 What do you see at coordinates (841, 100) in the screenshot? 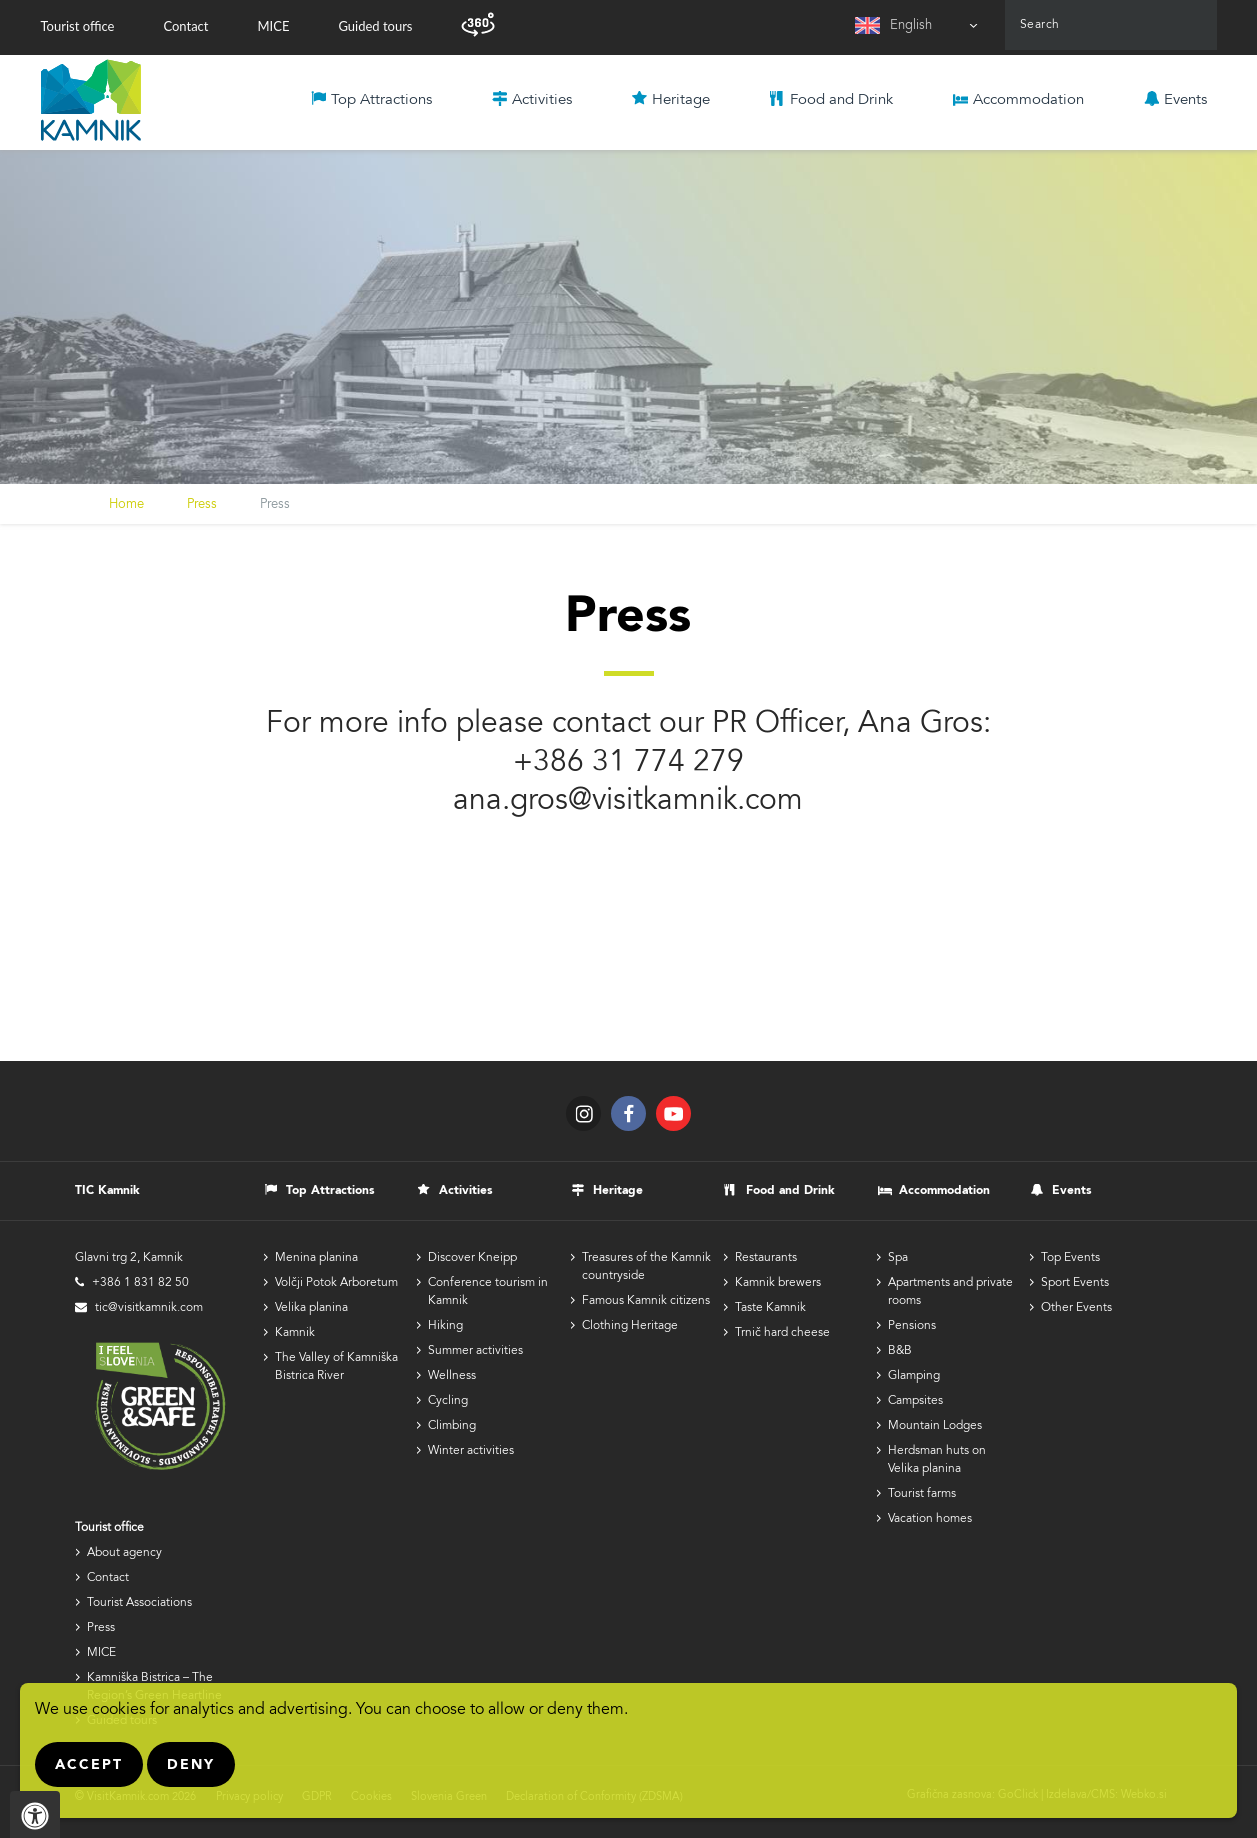
I see `Food and Drink` at bounding box center [841, 100].